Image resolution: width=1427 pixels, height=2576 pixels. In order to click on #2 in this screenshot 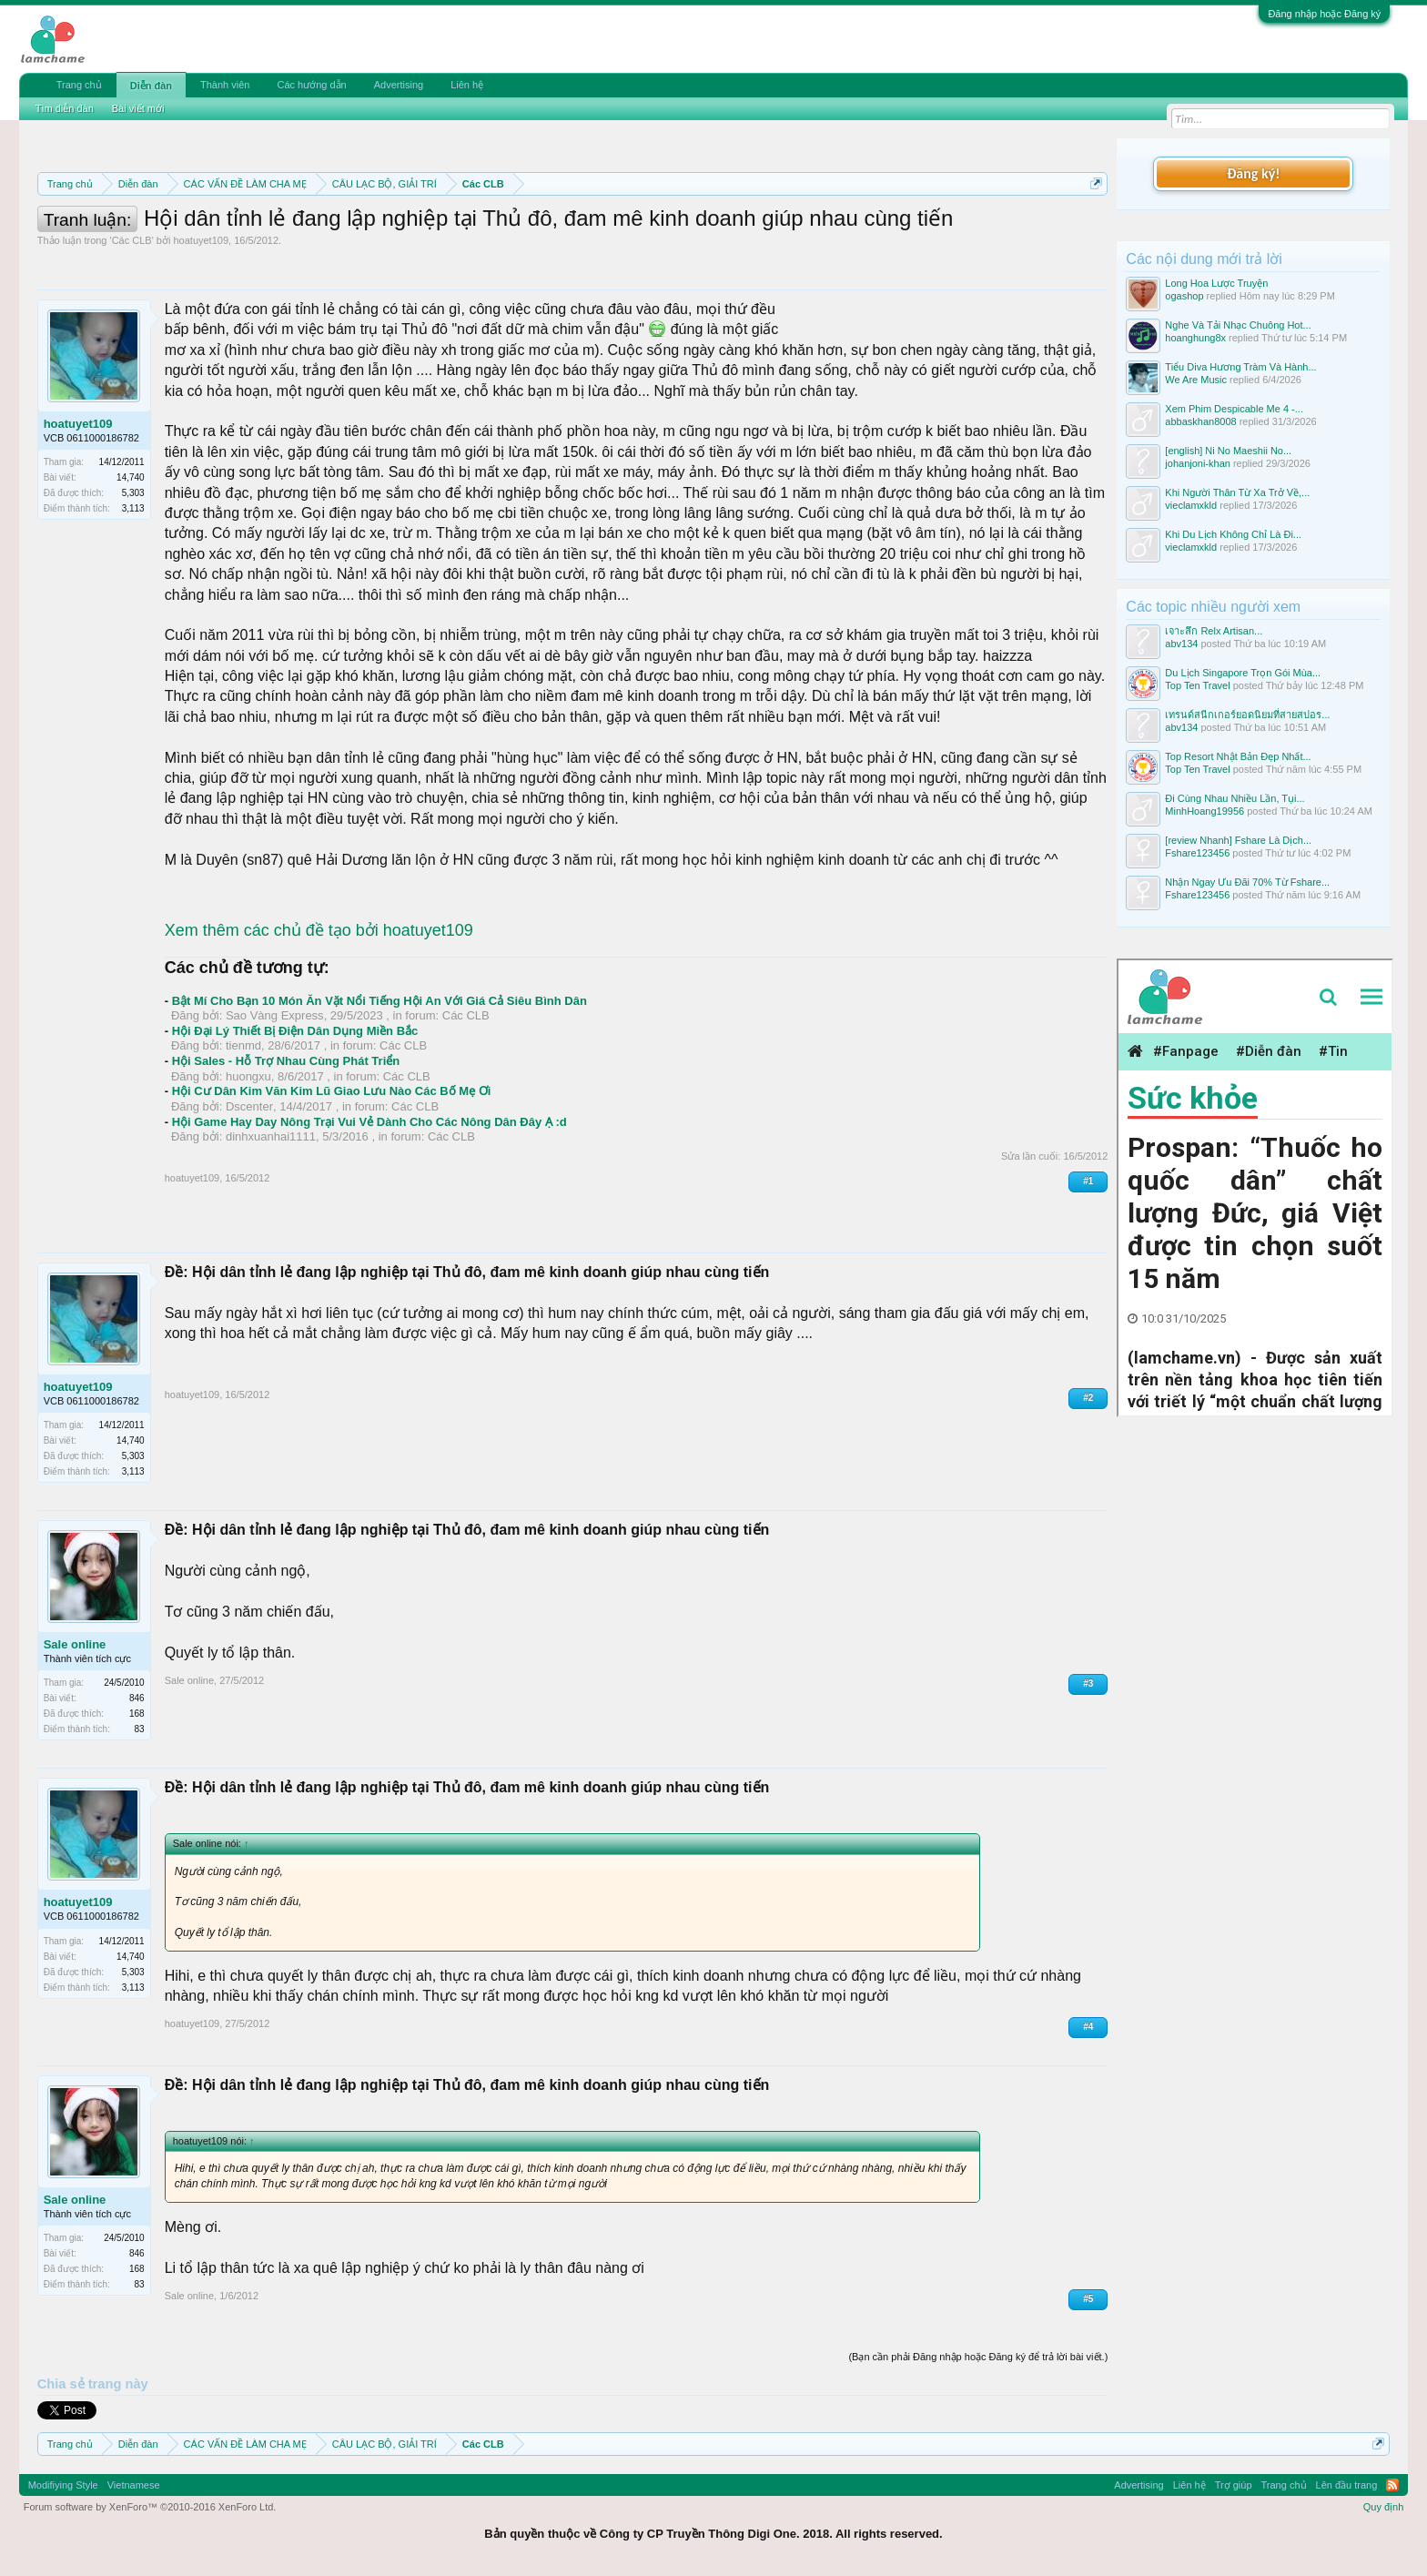, I will do `click(1088, 1398)`.